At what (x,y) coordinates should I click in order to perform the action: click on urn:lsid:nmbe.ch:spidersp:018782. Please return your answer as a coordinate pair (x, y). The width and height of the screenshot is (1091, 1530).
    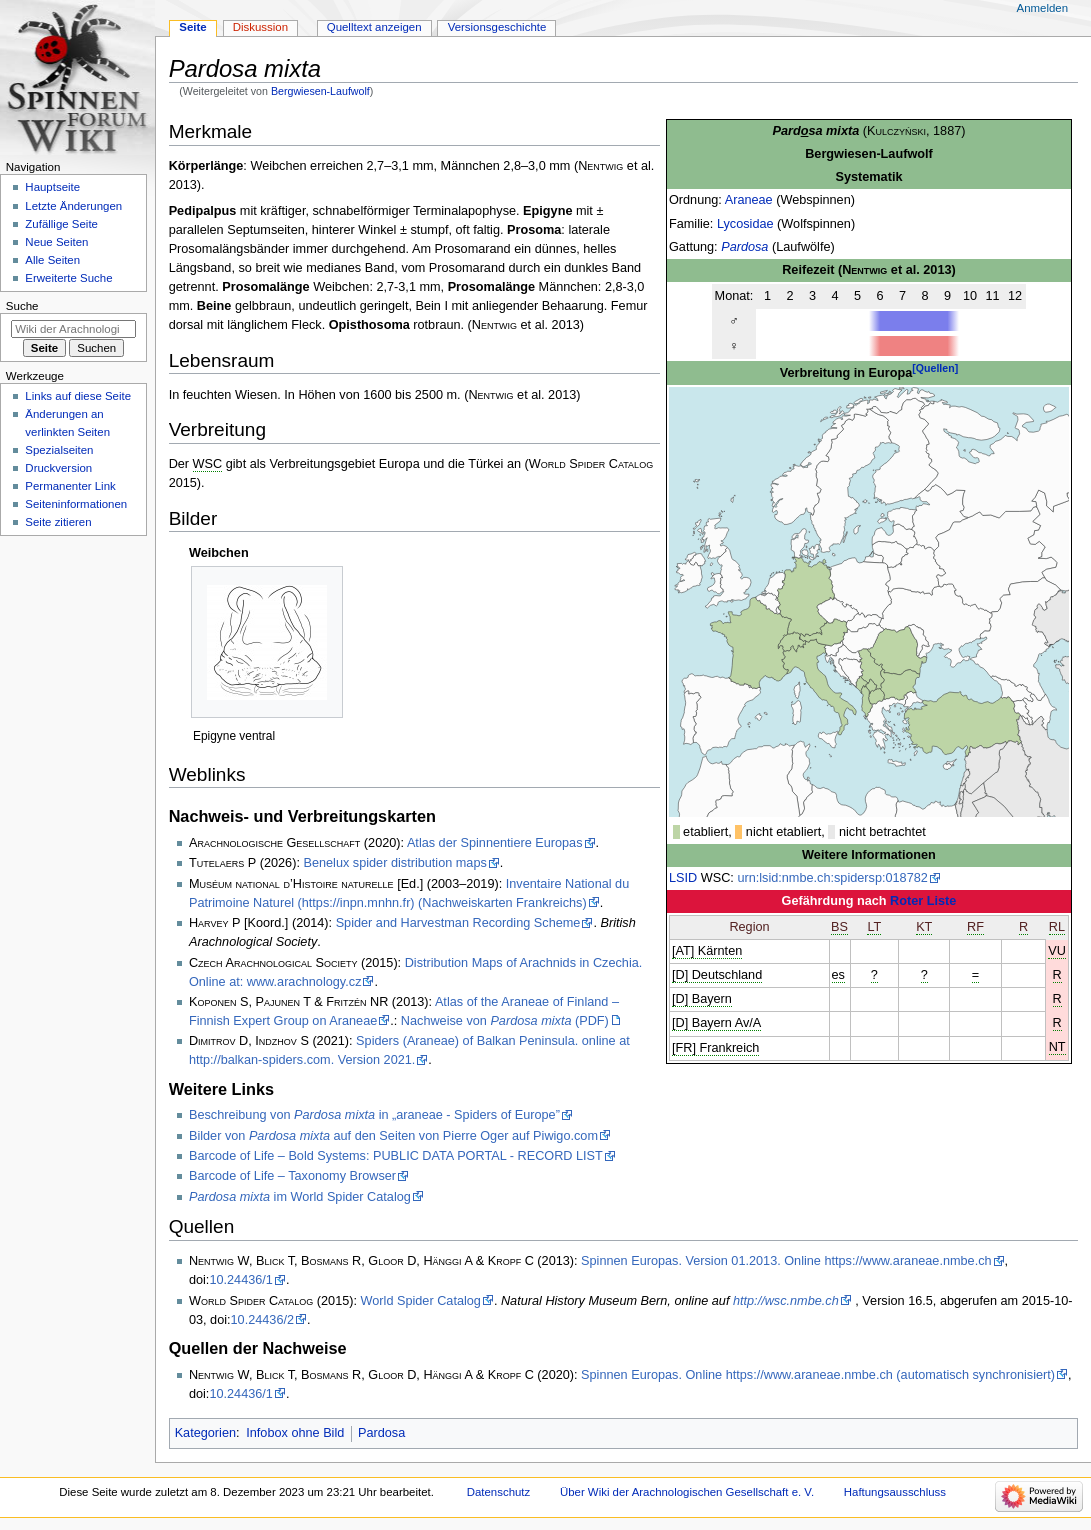
    Looking at the image, I should click on (832, 878).